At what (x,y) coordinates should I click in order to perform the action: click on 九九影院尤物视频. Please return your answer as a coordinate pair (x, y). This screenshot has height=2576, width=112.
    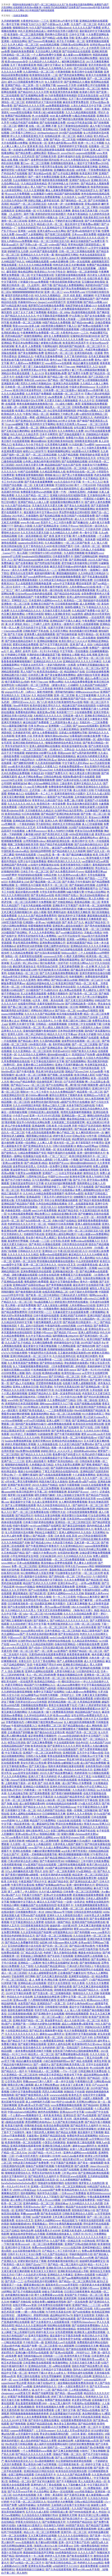
    Looking at the image, I should click on (74, 553).